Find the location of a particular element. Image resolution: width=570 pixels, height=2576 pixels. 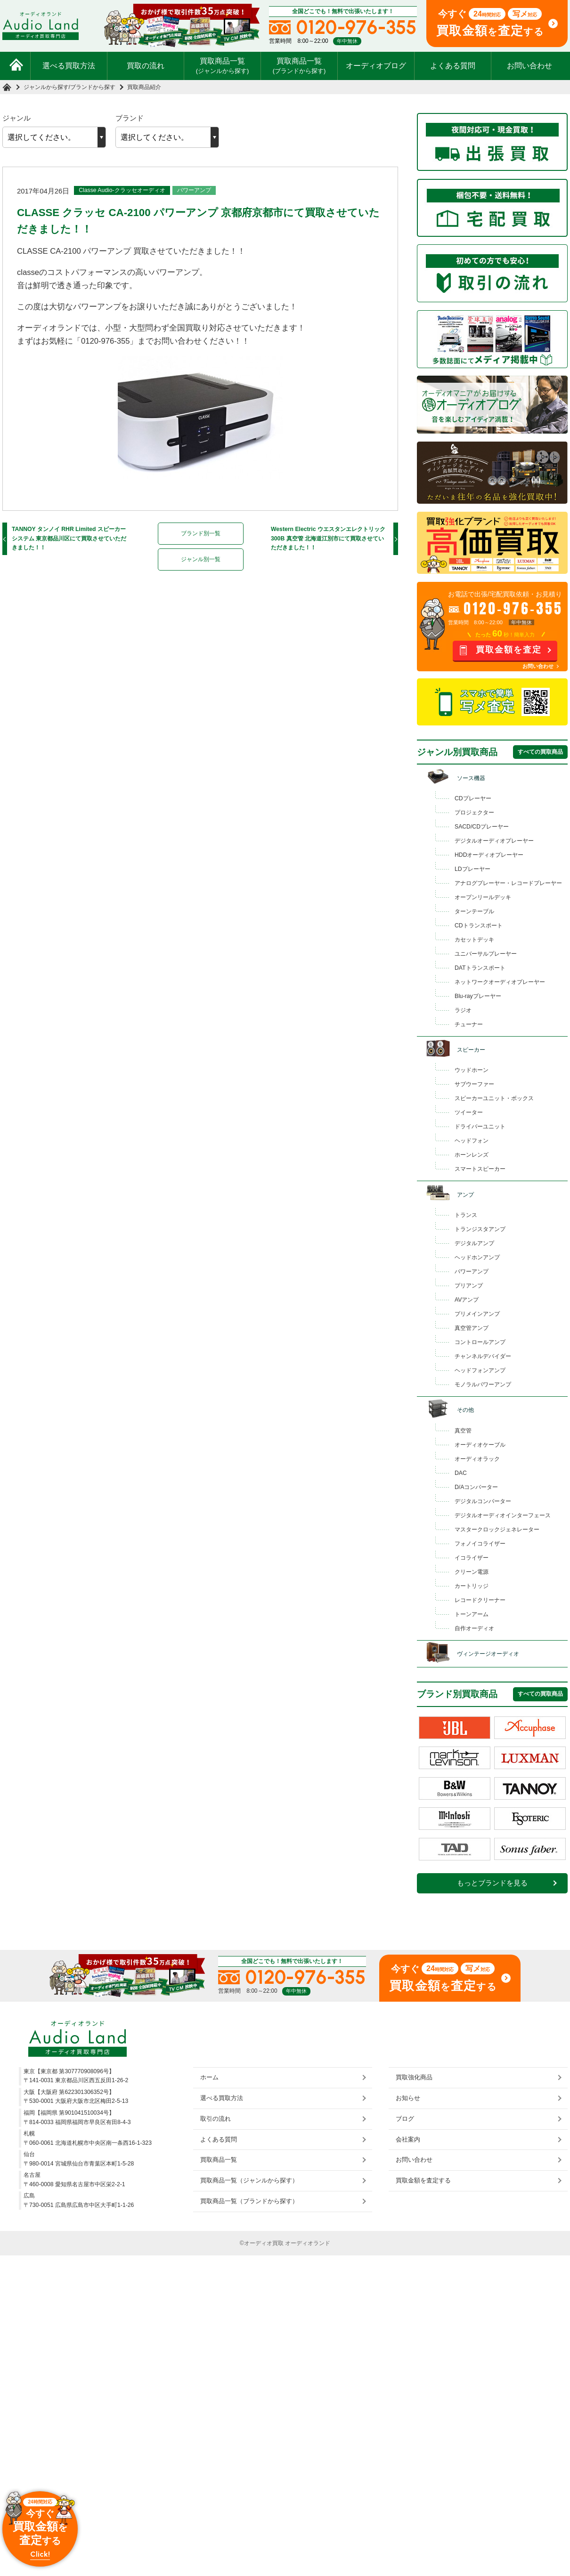

デジタルアンプ is located at coordinates (474, 1243).